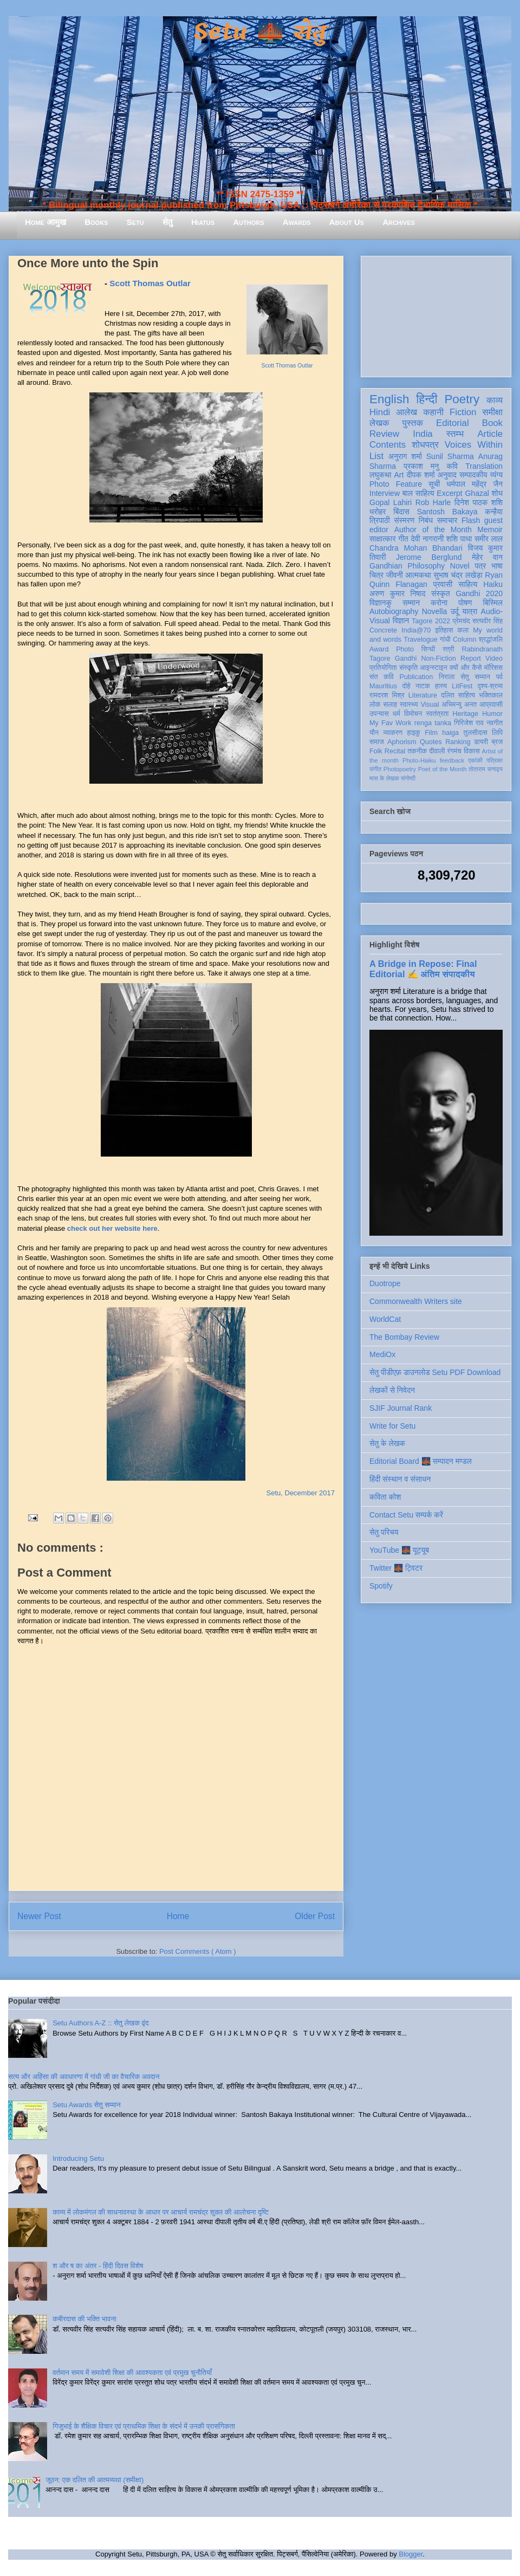 This screenshot has height=2576, width=520. What do you see at coordinates (491, 704) in the screenshot?
I see `आप्रवासी` at bounding box center [491, 704].